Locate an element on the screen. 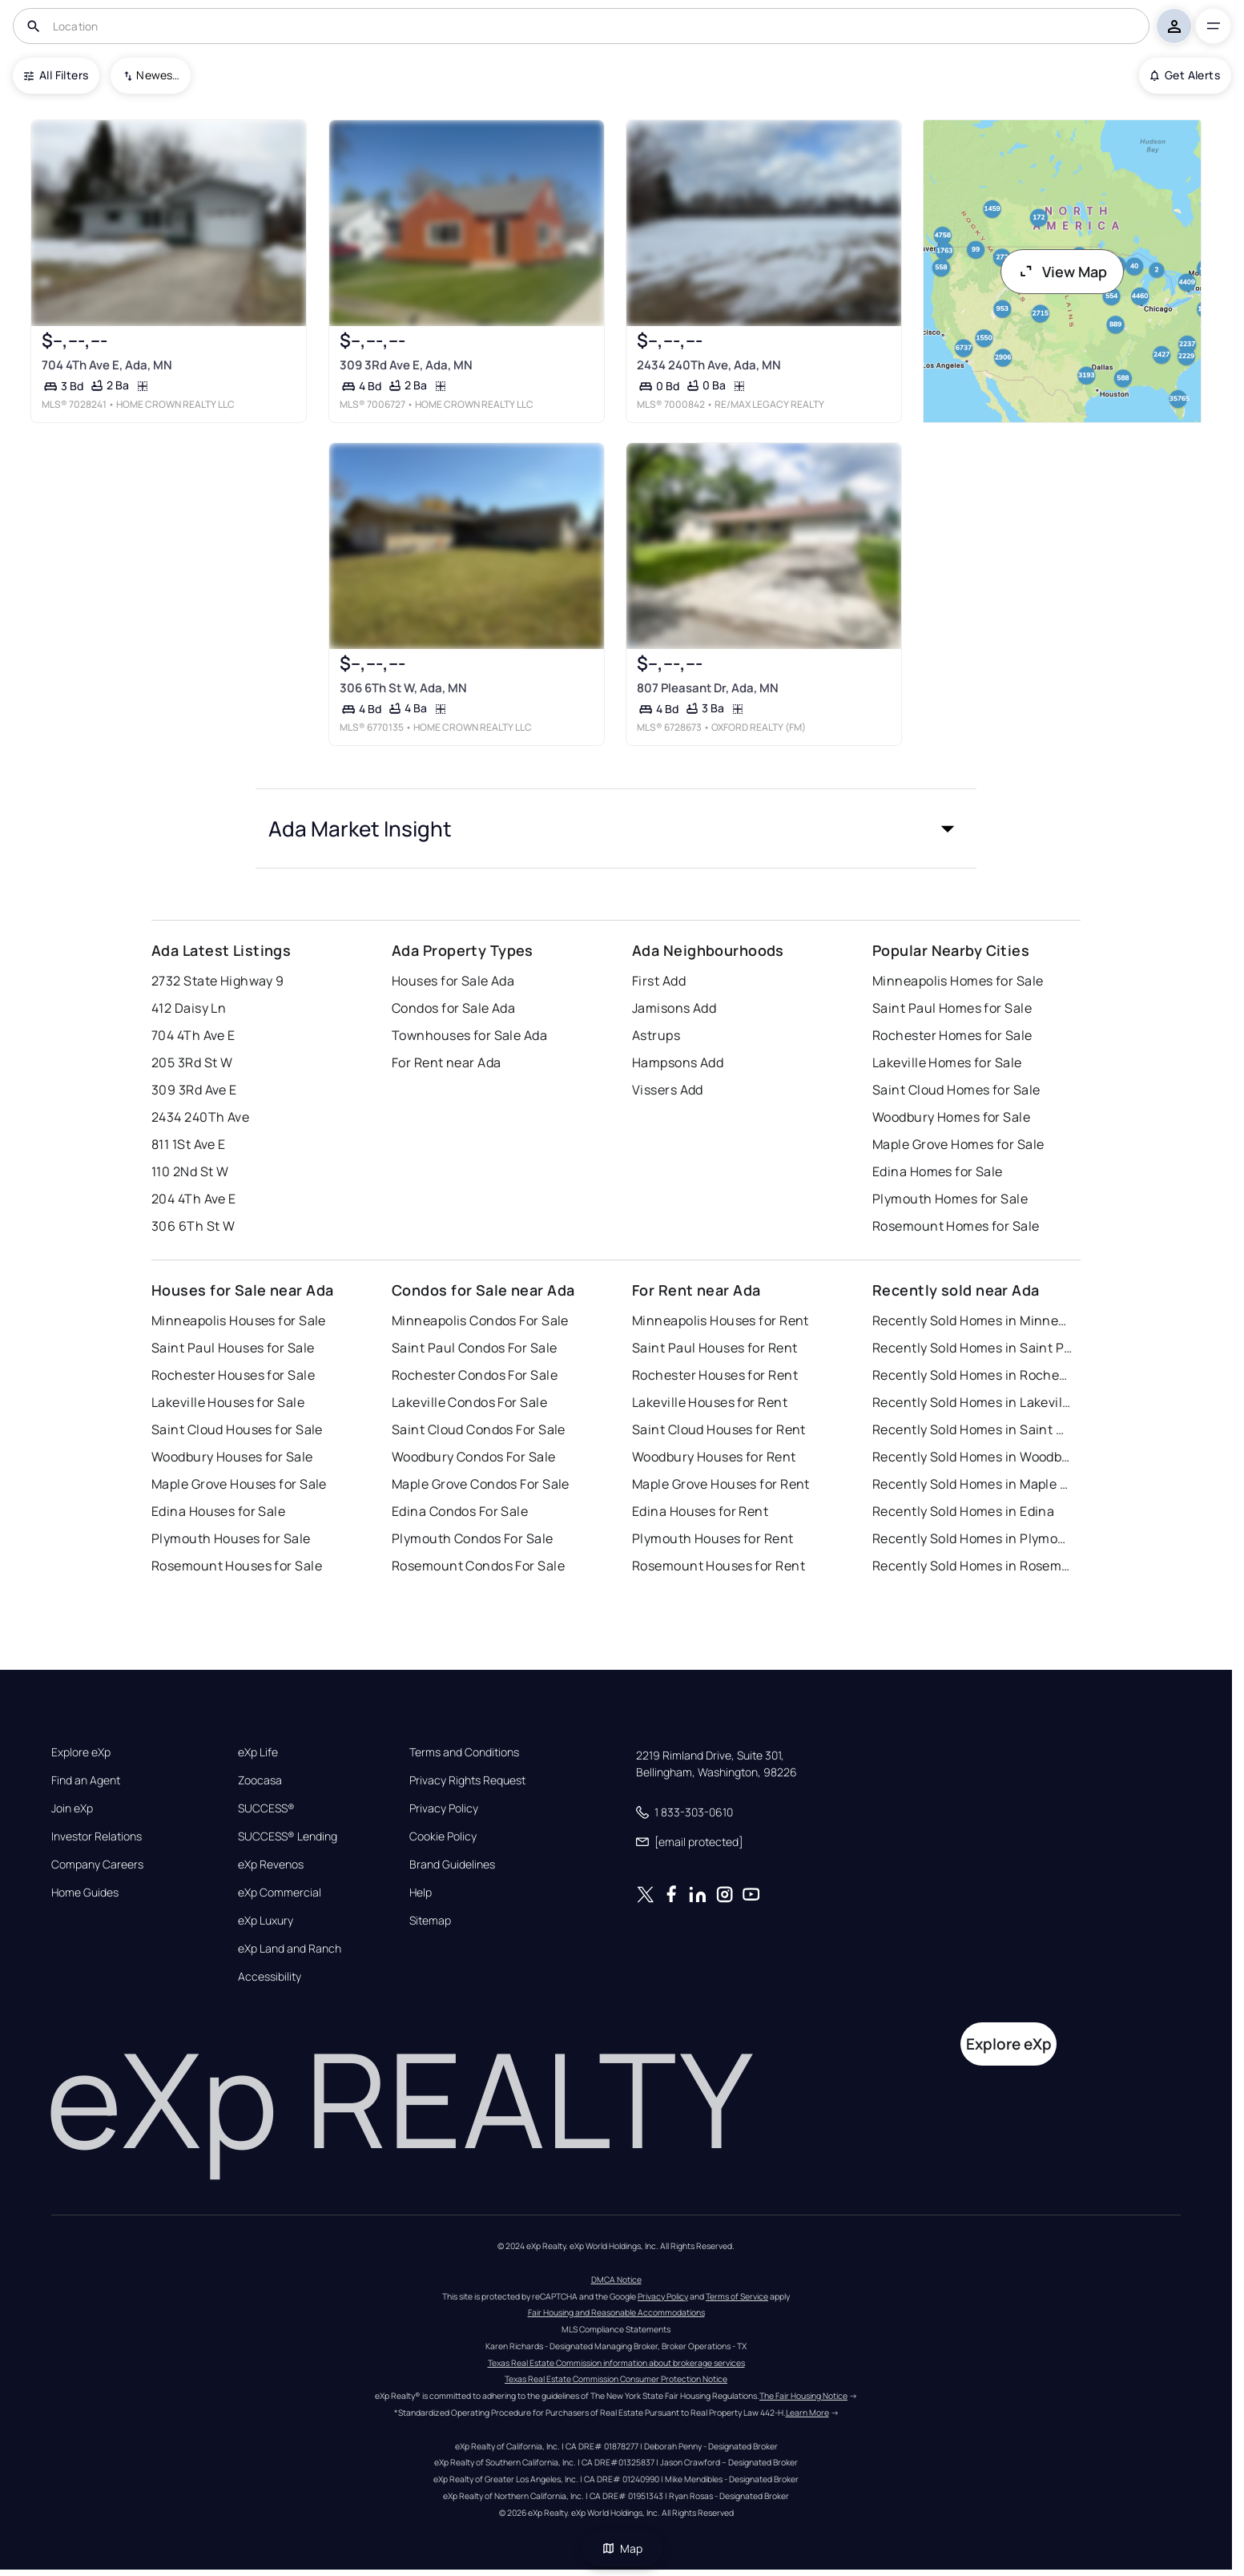  Jamisons Add is located at coordinates (674, 1008).